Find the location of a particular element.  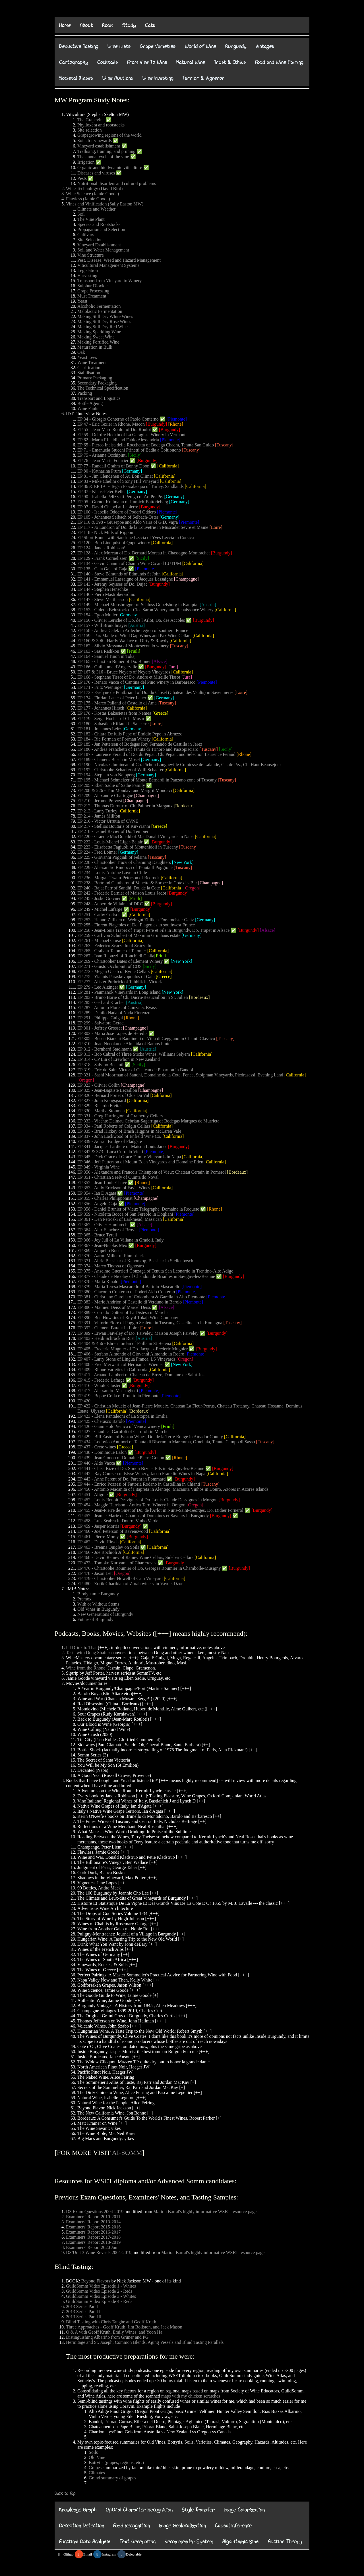

Blind Tasting with Chris Tanghe and Geoff Kruth is located at coordinates (111, 2321).